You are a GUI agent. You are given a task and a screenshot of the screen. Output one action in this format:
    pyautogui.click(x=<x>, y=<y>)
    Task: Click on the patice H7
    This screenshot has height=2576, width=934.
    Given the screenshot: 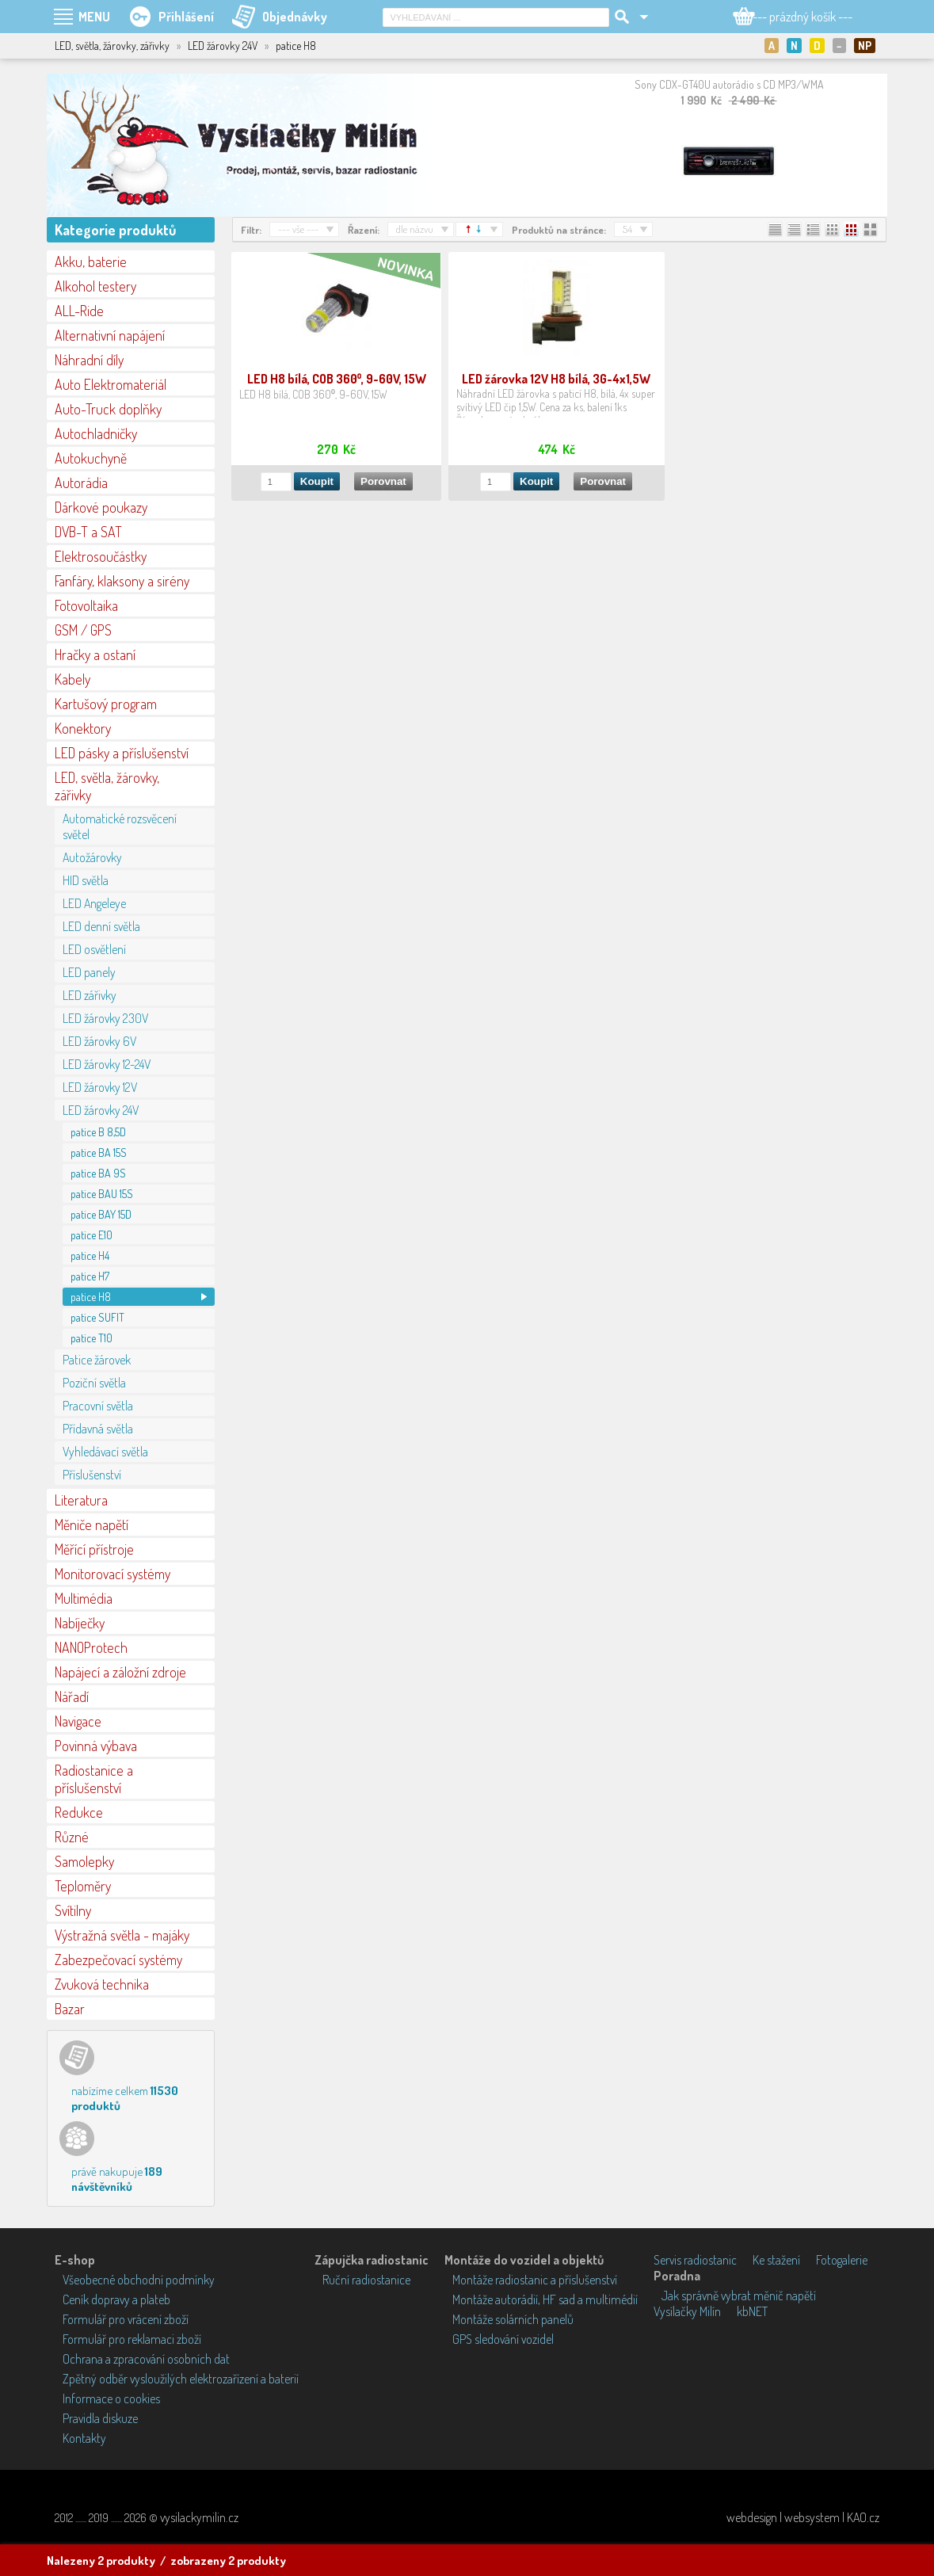 What is the action you would take?
    pyautogui.click(x=90, y=1276)
    